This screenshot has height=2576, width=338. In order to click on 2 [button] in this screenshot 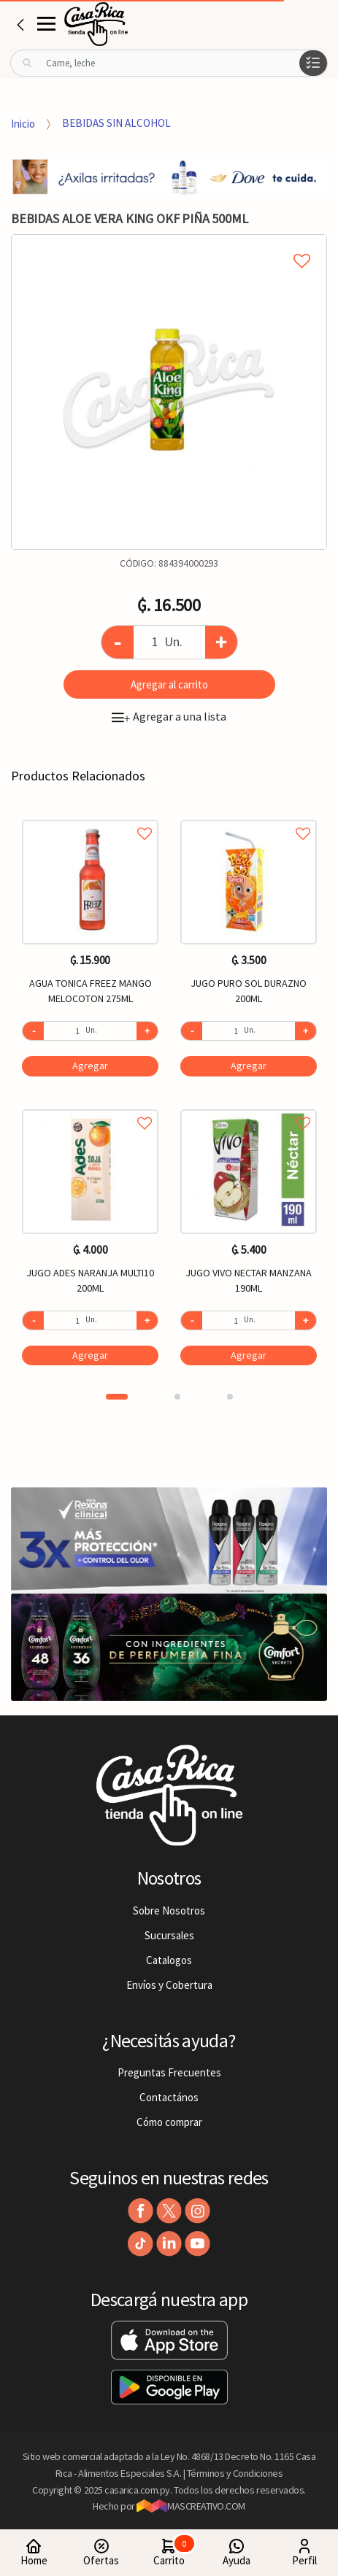, I will do `click(177, 1396)`.